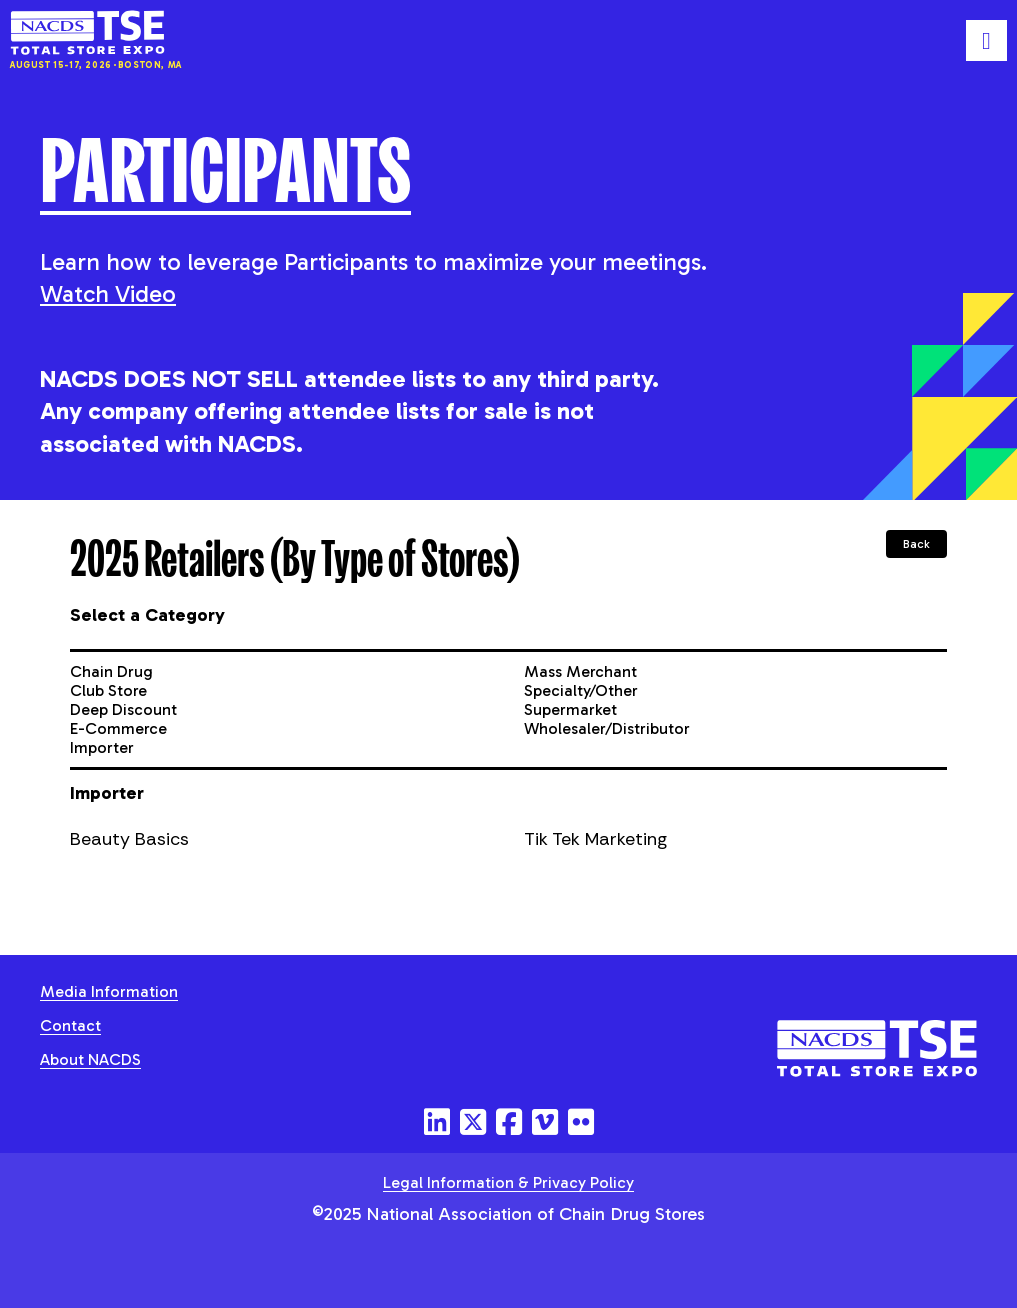 This screenshot has width=1017, height=1308. Describe the element at coordinates (570, 709) in the screenshot. I see `Supermarket` at that location.